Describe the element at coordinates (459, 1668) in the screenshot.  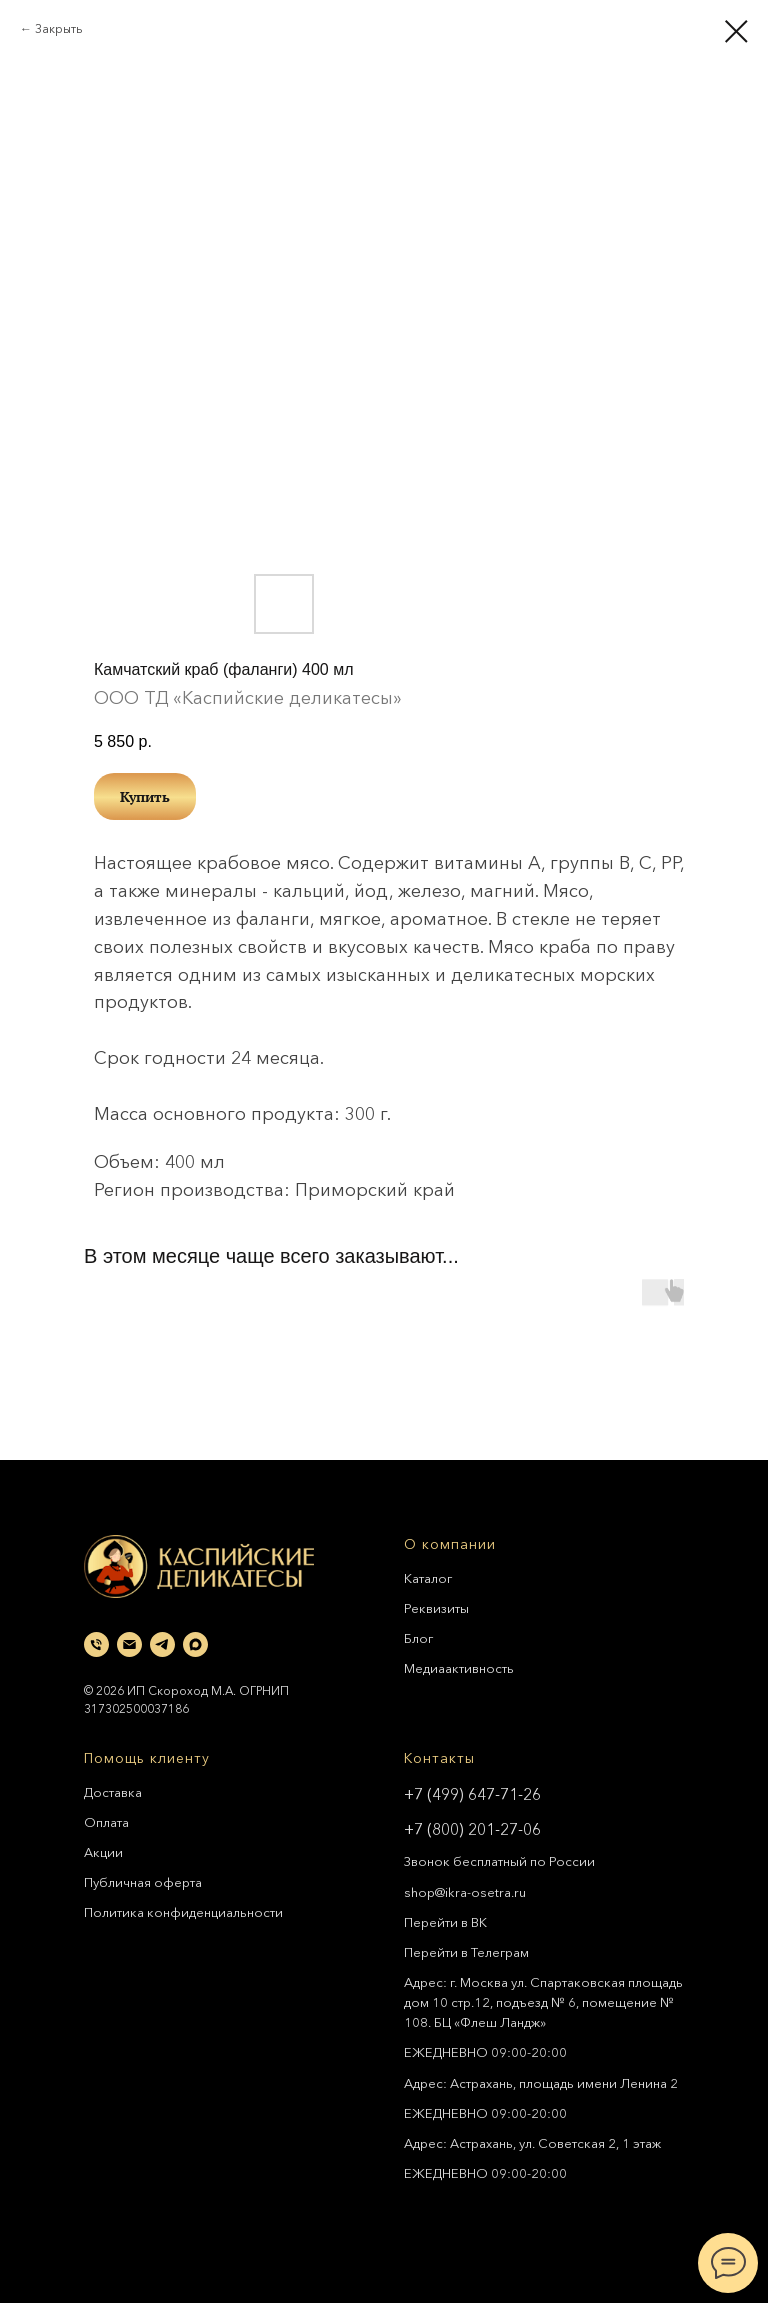
I see `Медиаактивность` at that location.